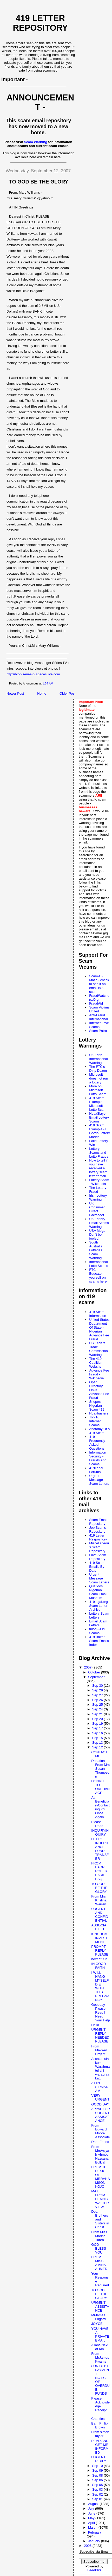 This screenshot has width=112, height=2576. I want to click on 419 Baiter - Scam Emails Index, so click(99, 1641).